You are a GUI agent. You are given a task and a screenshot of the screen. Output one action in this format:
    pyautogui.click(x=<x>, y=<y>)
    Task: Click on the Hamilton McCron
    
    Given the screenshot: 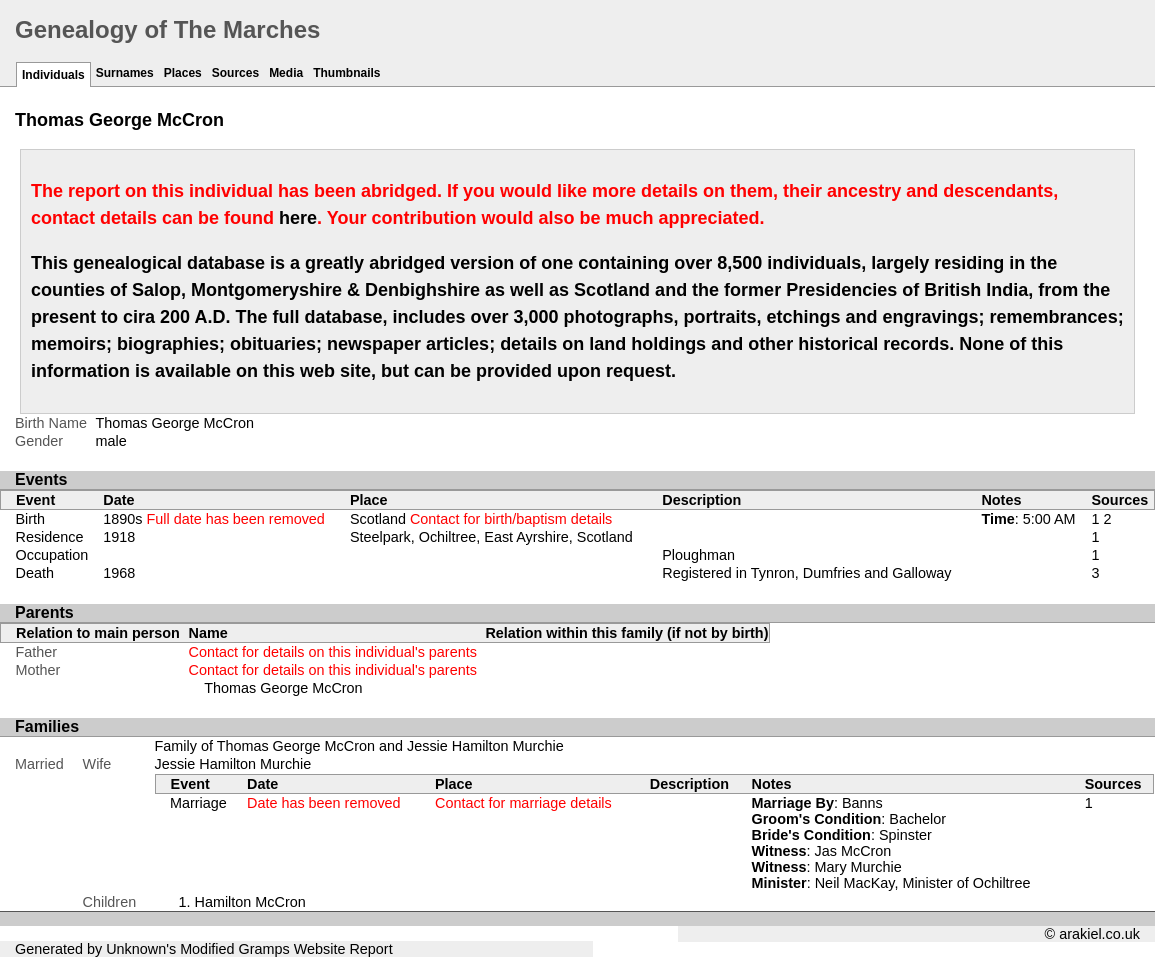 What is the action you would take?
    pyautogui.click(x=250, y=902)
    